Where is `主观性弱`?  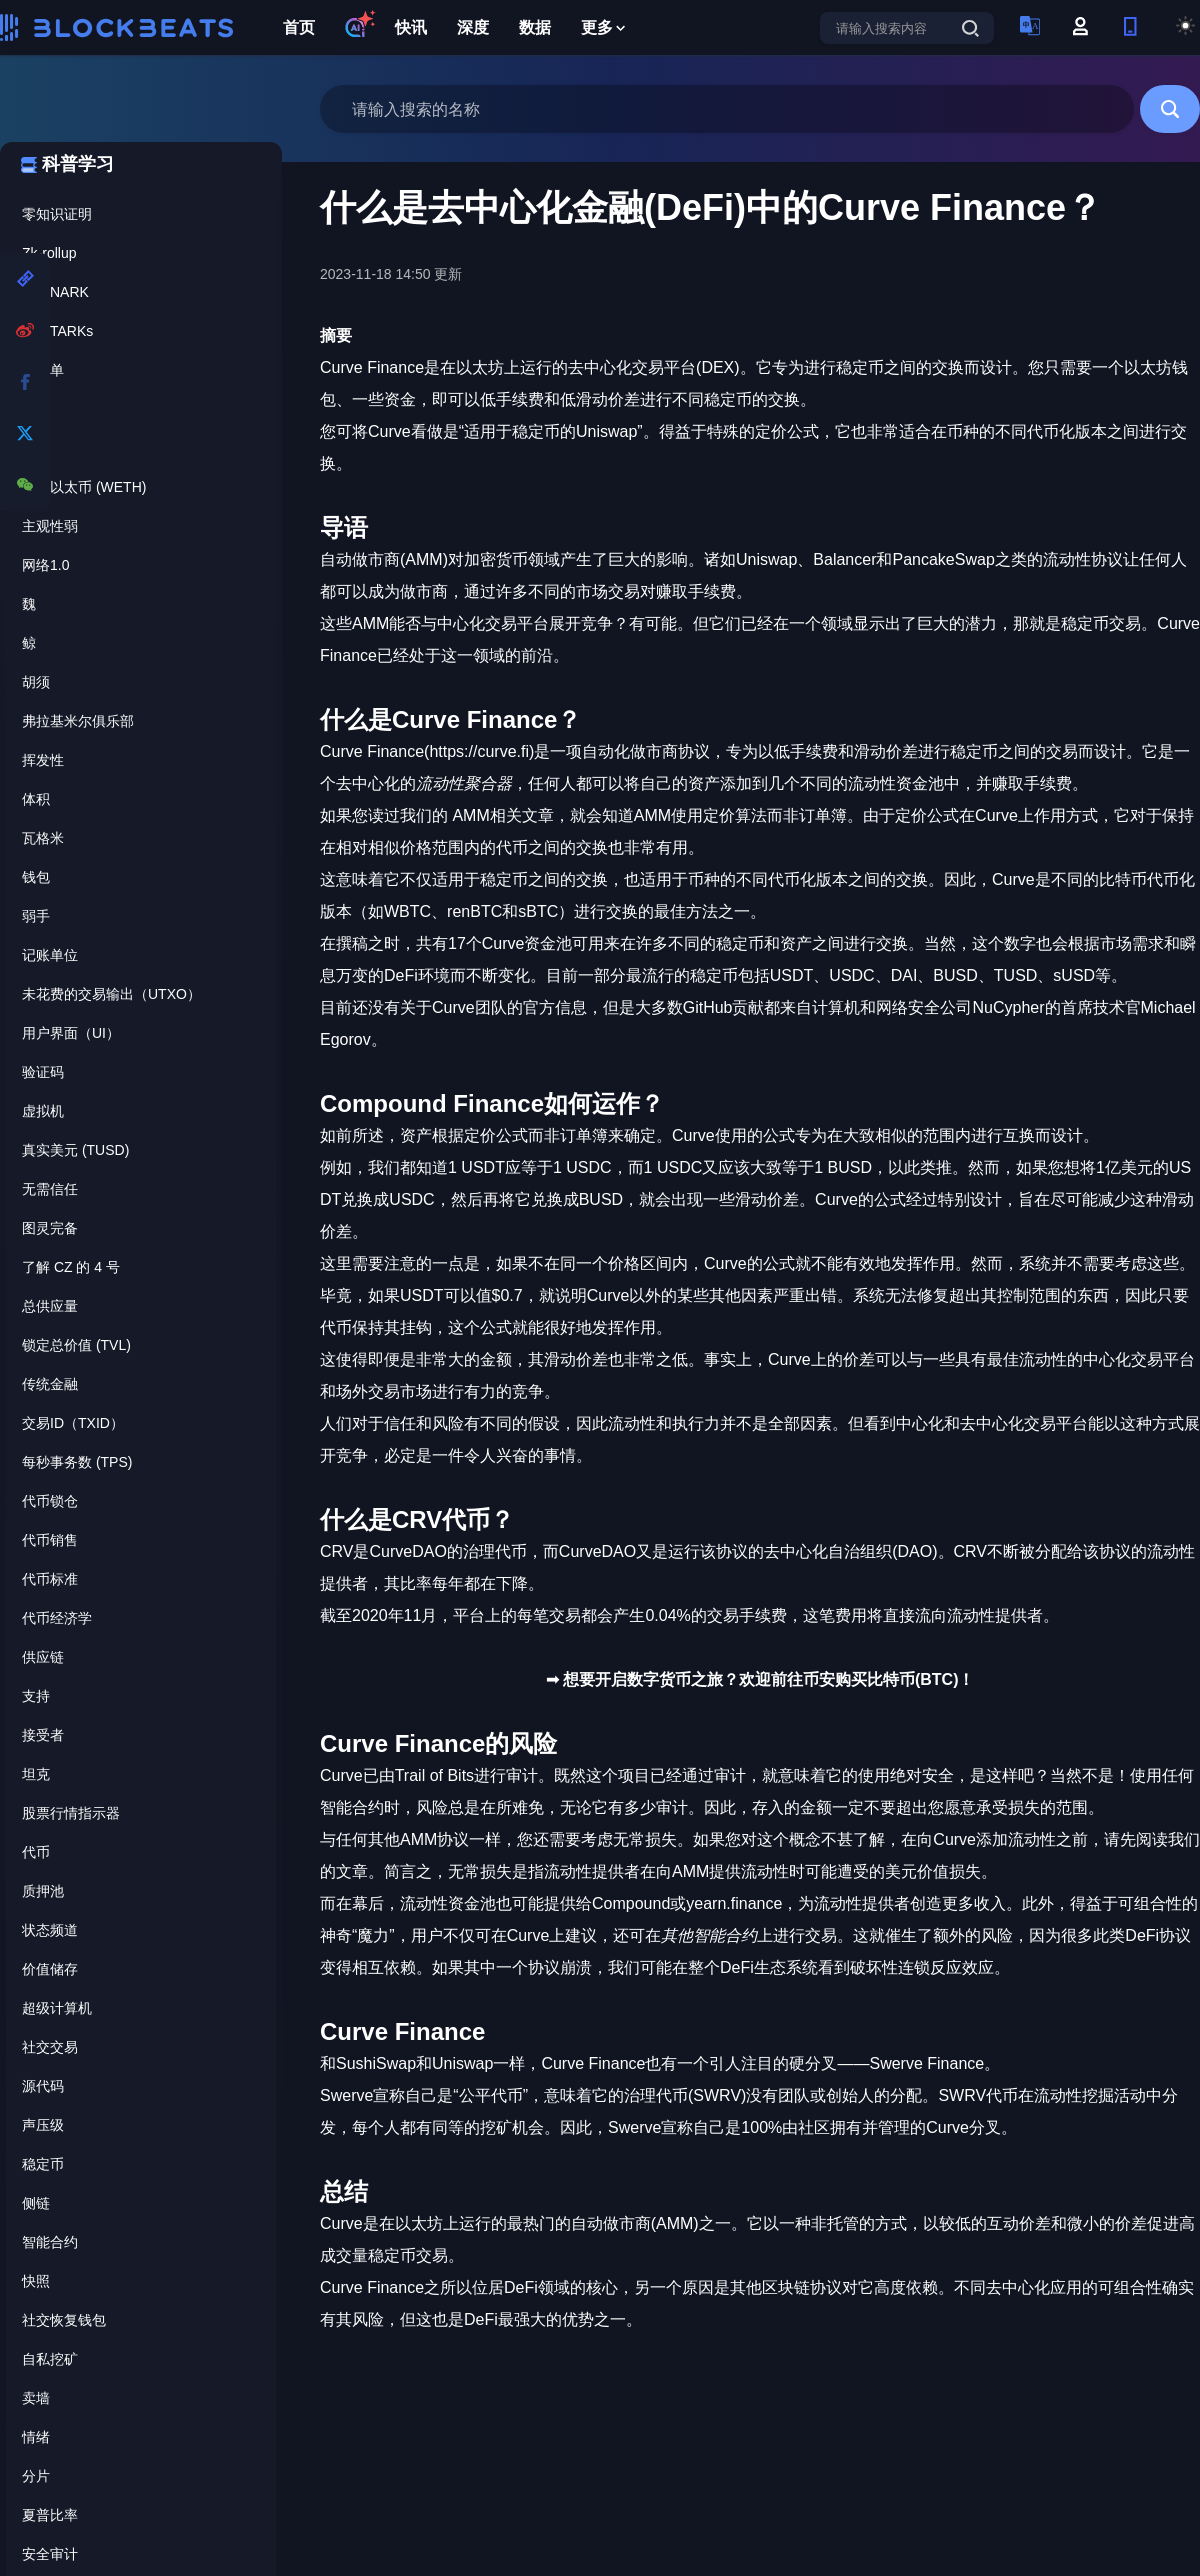
主观性弱 is located at coordinates (50, 526).